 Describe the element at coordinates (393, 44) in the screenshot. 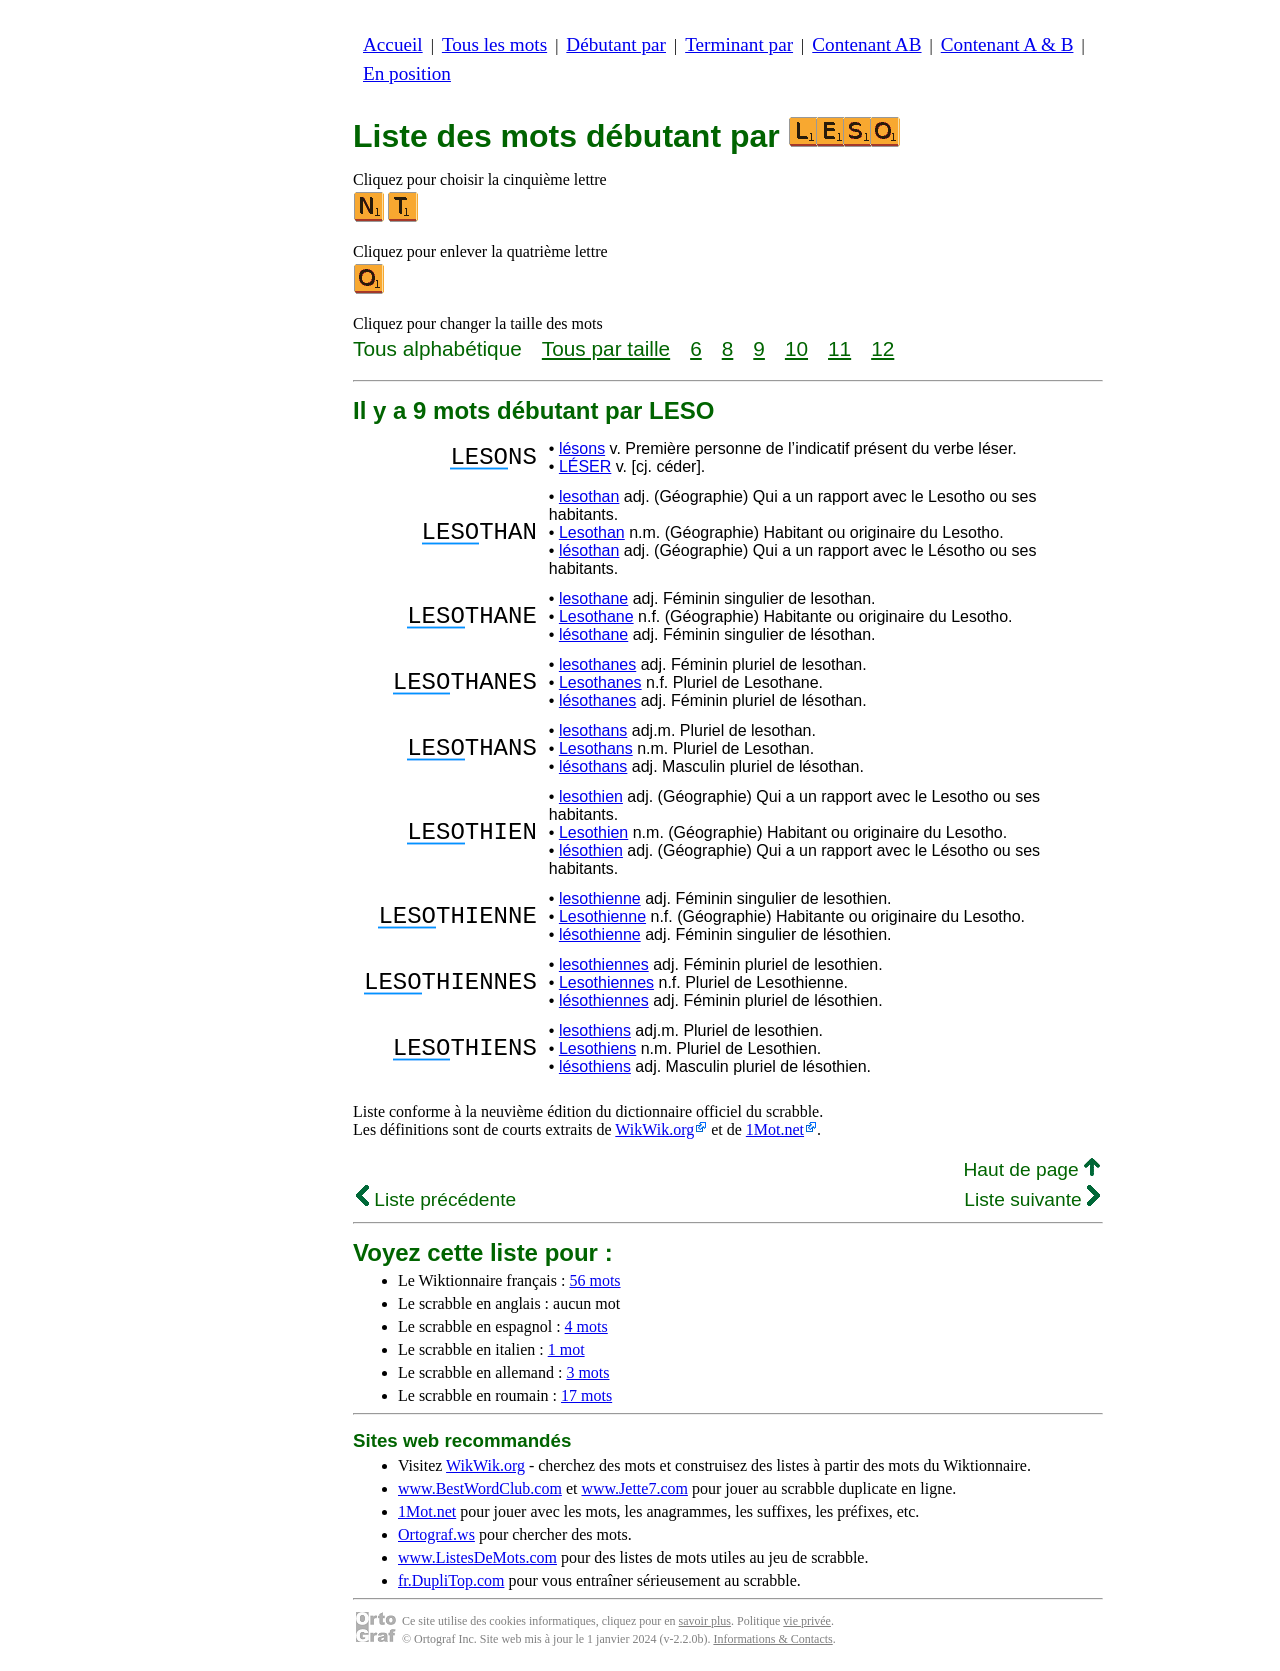

I see `Accueil` at that location.